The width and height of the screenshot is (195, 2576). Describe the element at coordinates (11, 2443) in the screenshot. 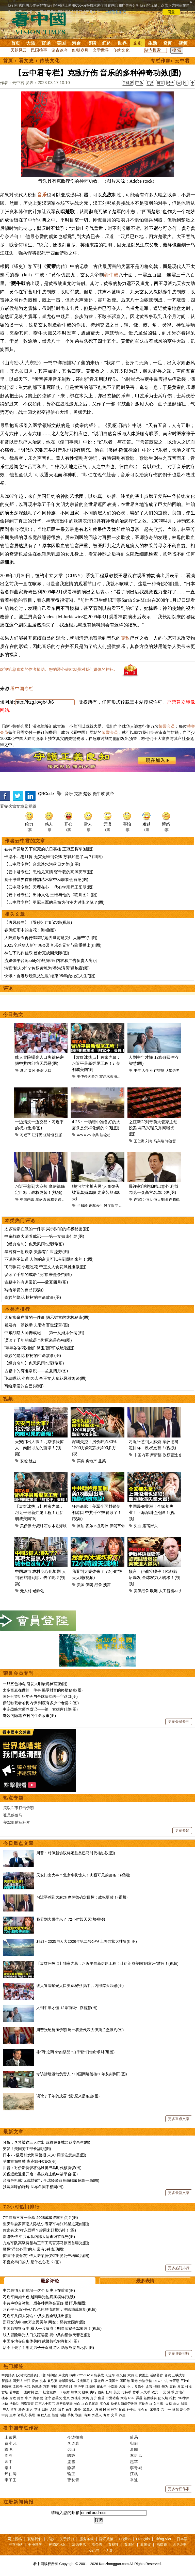

I see `贾小凡` at that location.